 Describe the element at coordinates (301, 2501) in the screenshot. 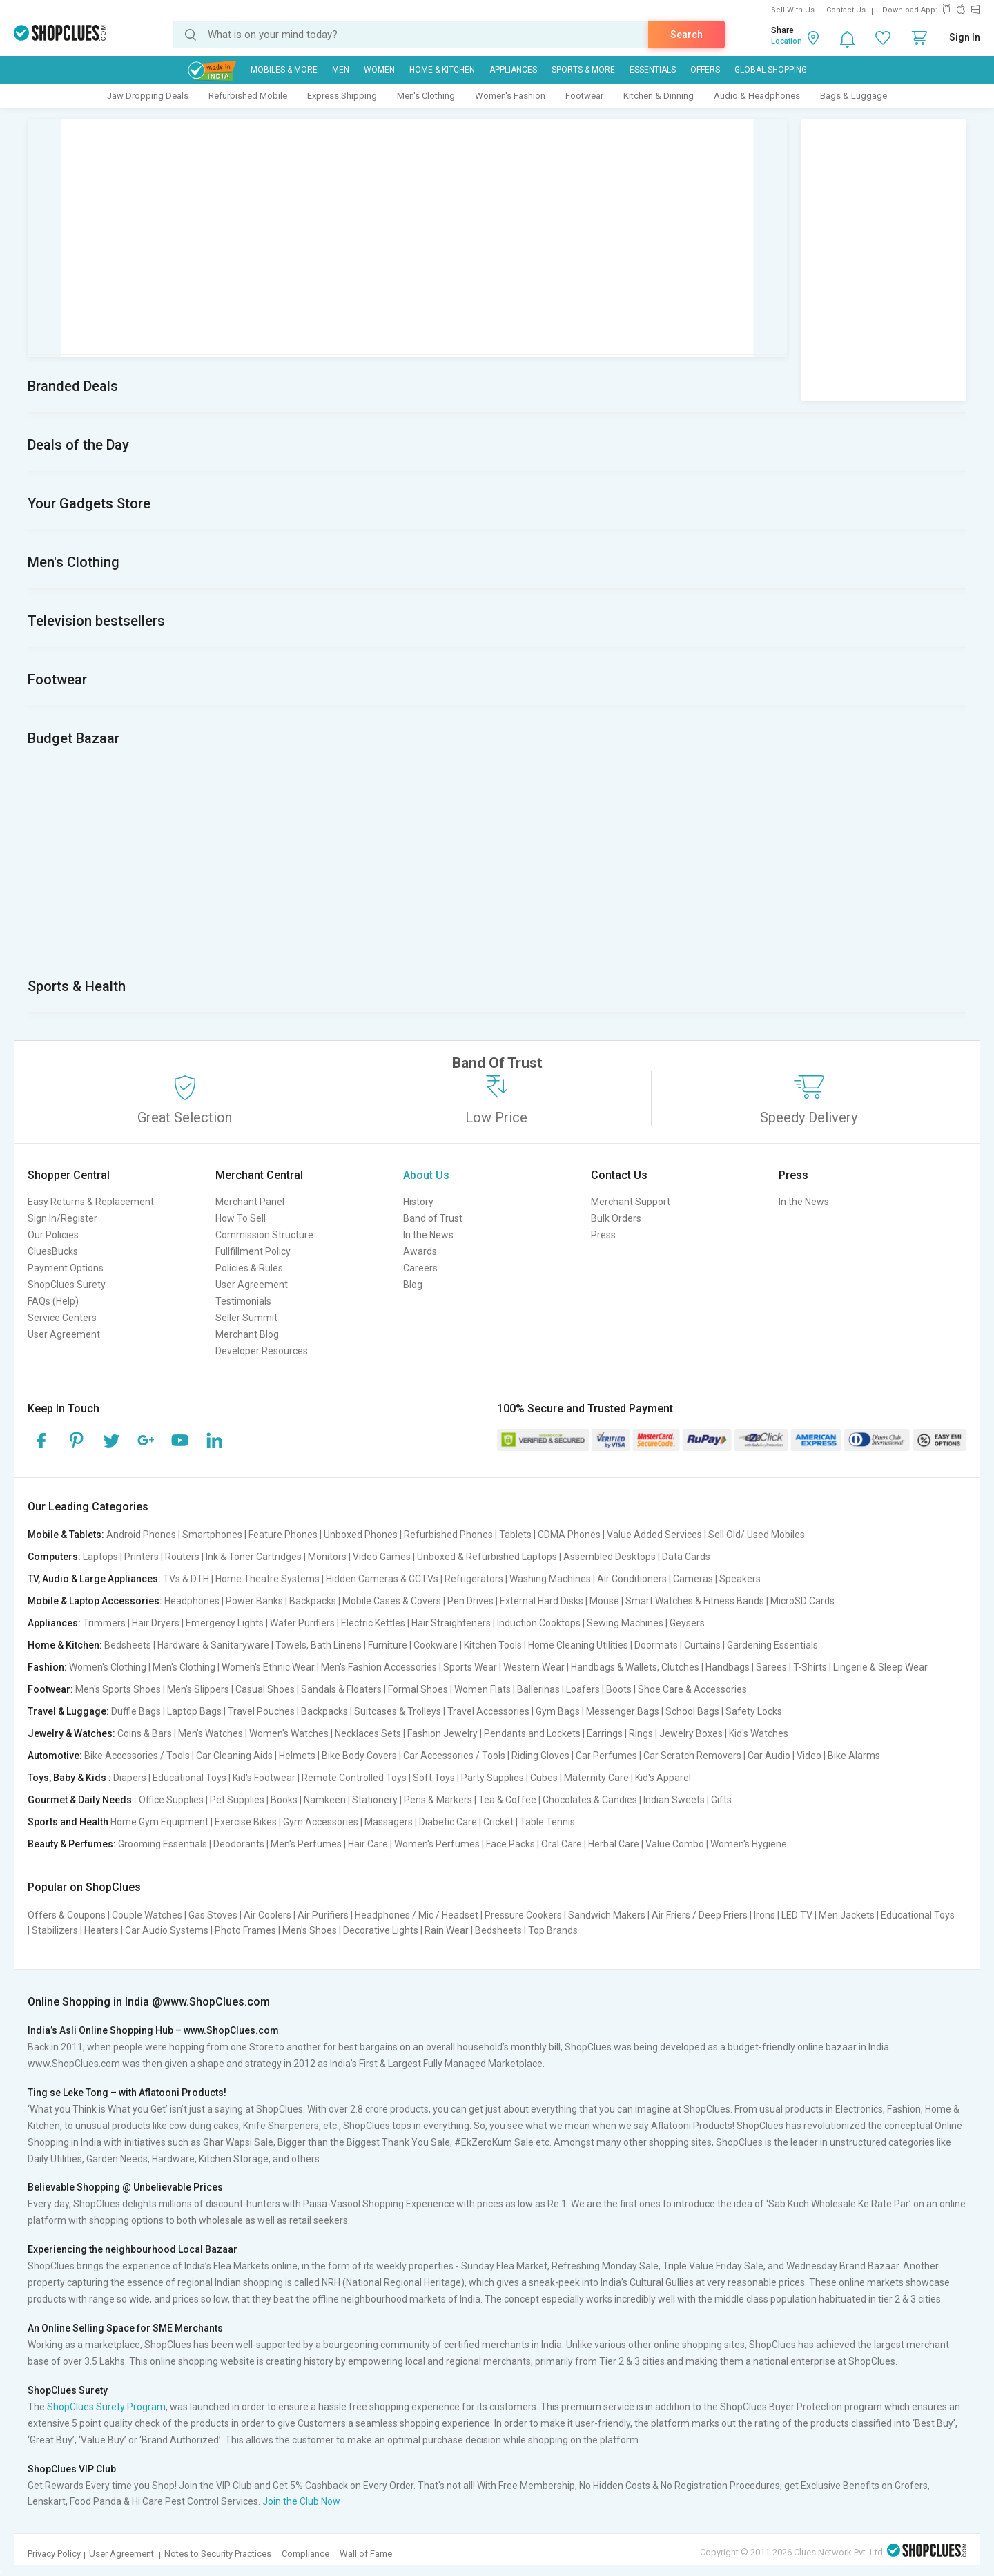

I see `Join the Club Now` at that location.